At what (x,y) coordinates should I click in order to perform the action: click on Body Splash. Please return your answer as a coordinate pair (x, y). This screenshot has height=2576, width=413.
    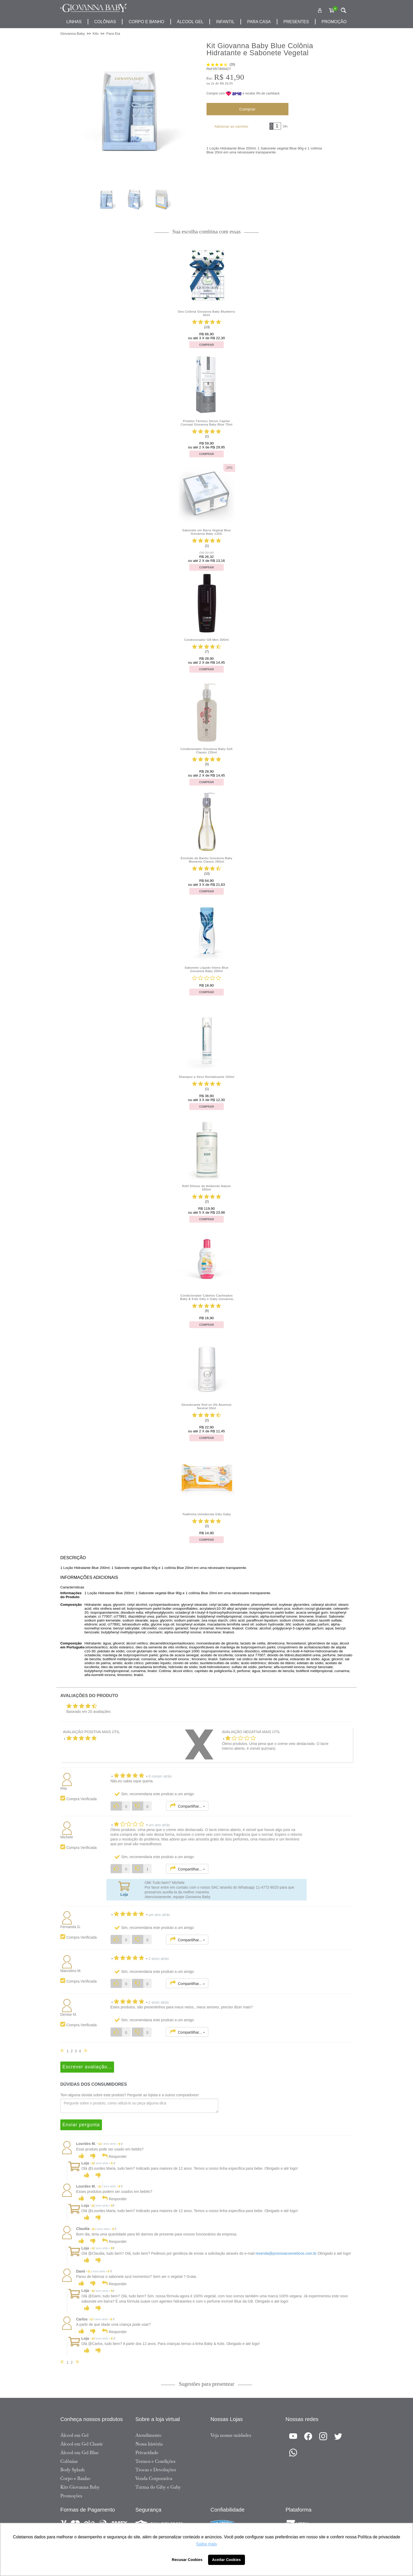
    Looking at the image, I should click on (72, 2470).